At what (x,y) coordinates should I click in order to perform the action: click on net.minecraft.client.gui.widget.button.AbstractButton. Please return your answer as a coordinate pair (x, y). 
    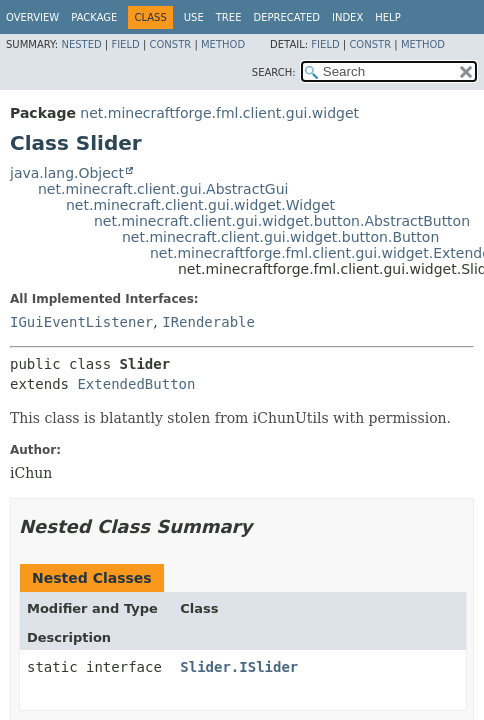
    Looking at the image, I should click on (282, 221).